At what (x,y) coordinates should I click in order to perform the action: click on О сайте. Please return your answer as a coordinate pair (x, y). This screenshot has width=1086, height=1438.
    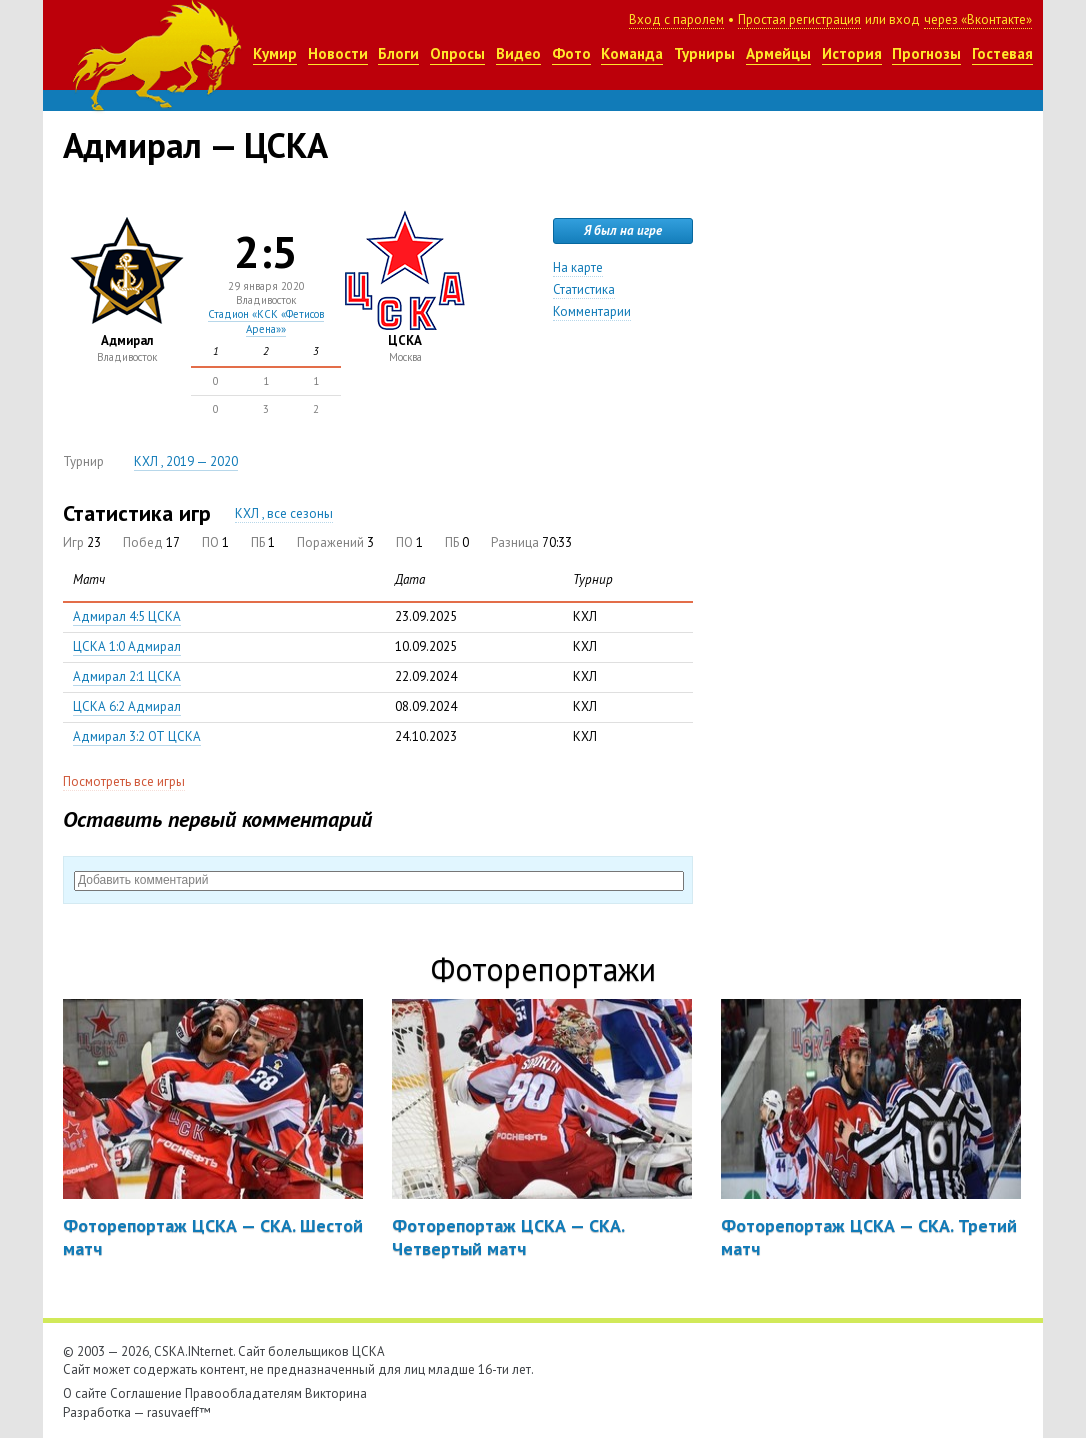
    Looking at the image, I should click on (85, 1393).